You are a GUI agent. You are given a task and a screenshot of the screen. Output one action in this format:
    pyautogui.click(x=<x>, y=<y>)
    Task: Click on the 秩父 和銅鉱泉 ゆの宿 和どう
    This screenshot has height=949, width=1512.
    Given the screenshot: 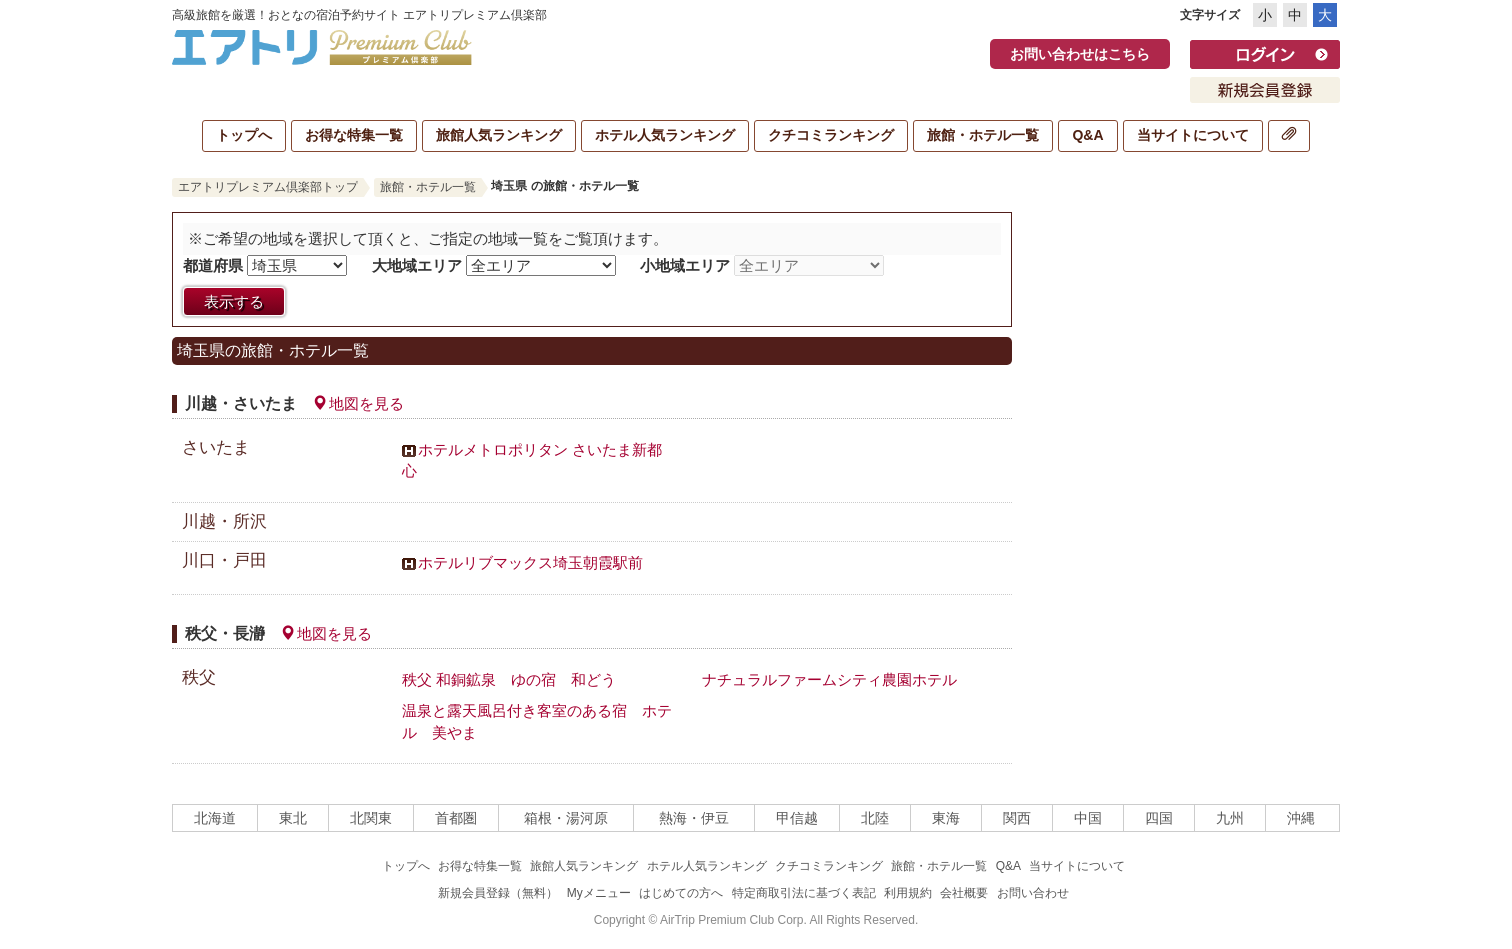 What is the action you would take?
    pyautogui.click(x=509, y=679)
    